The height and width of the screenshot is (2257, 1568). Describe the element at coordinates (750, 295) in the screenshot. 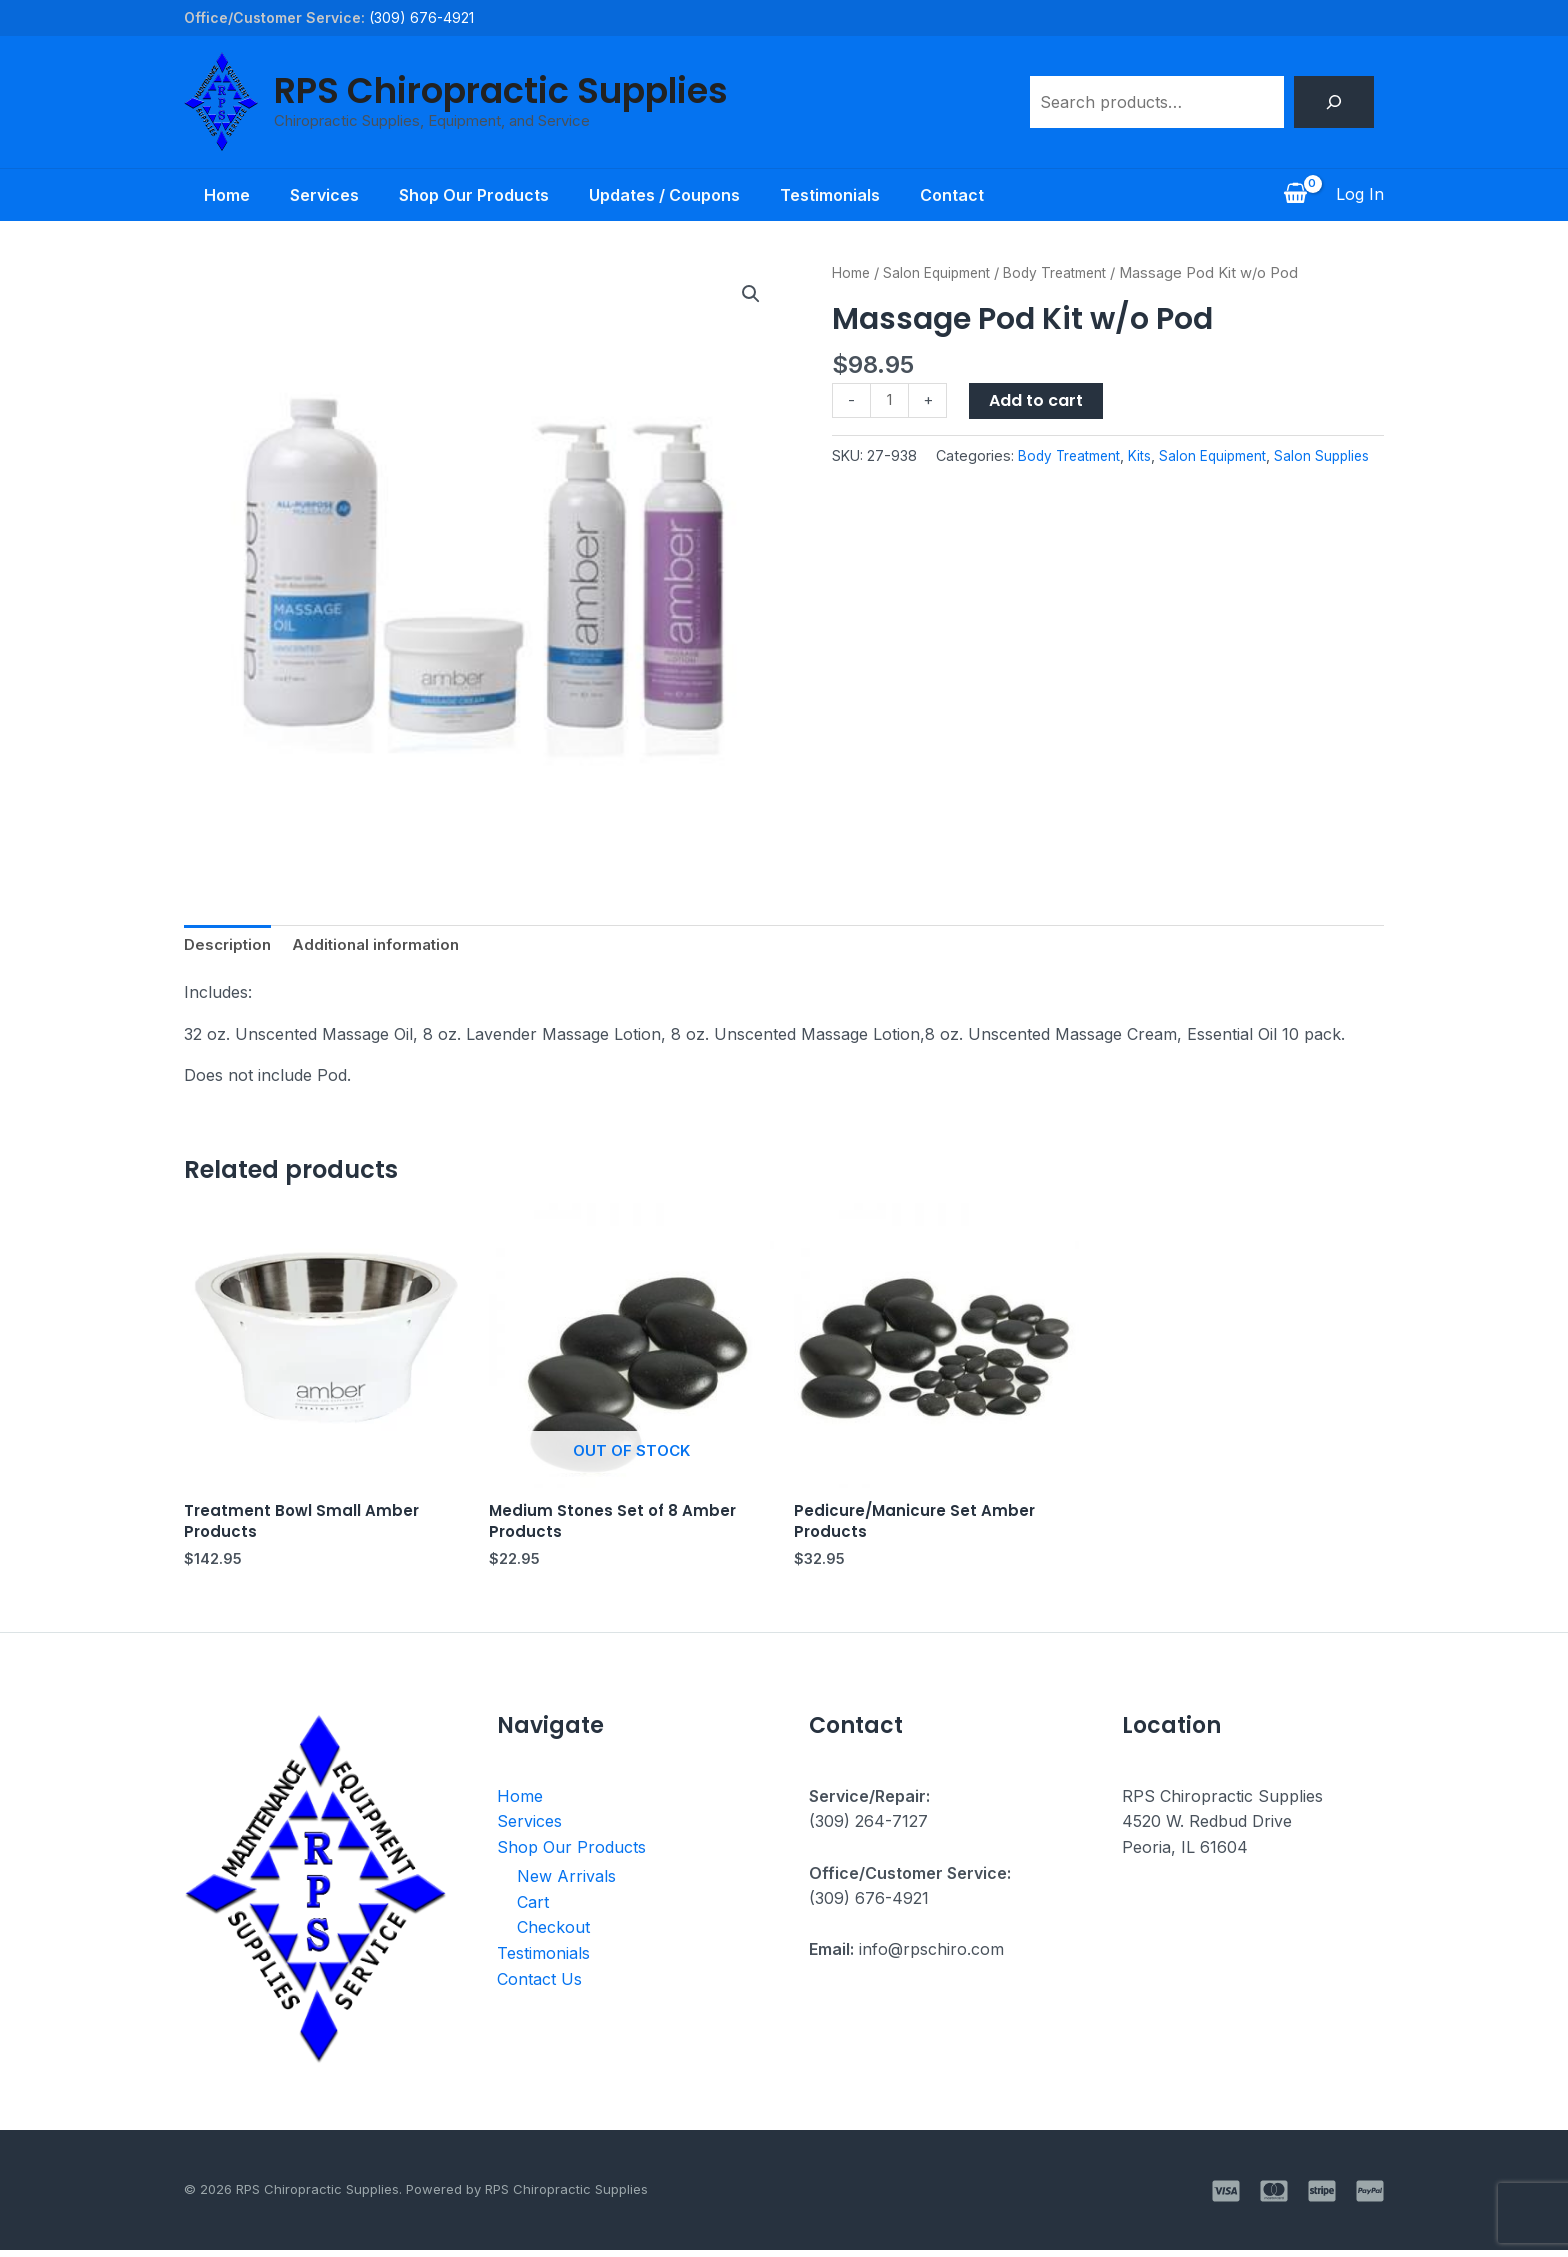

I see `[button]` at that location.